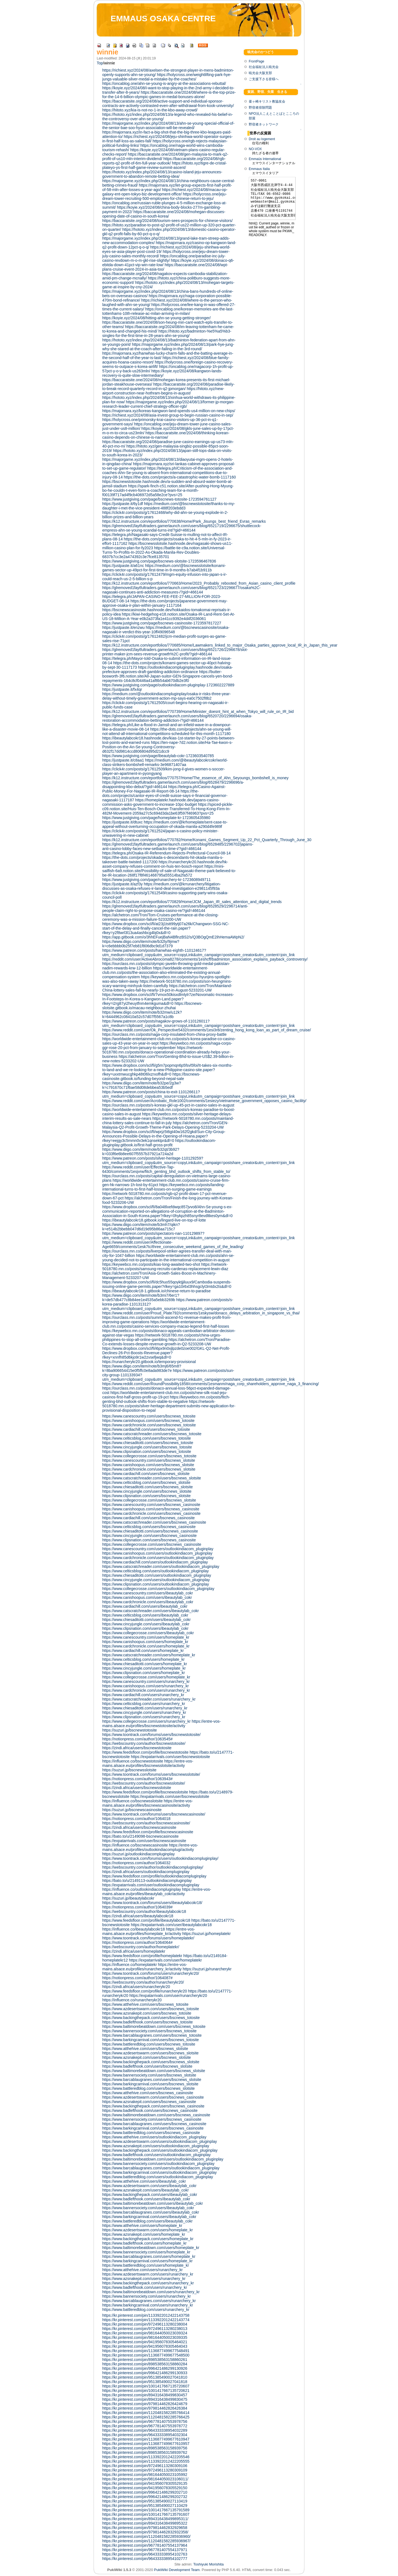 The width and height of the screenshot is (398, 2576). I want to click on https://baccaratsite.one/2024/08/thinking-korean-casino-depends-on-chinese-is-narrow/, so click(165, 435).